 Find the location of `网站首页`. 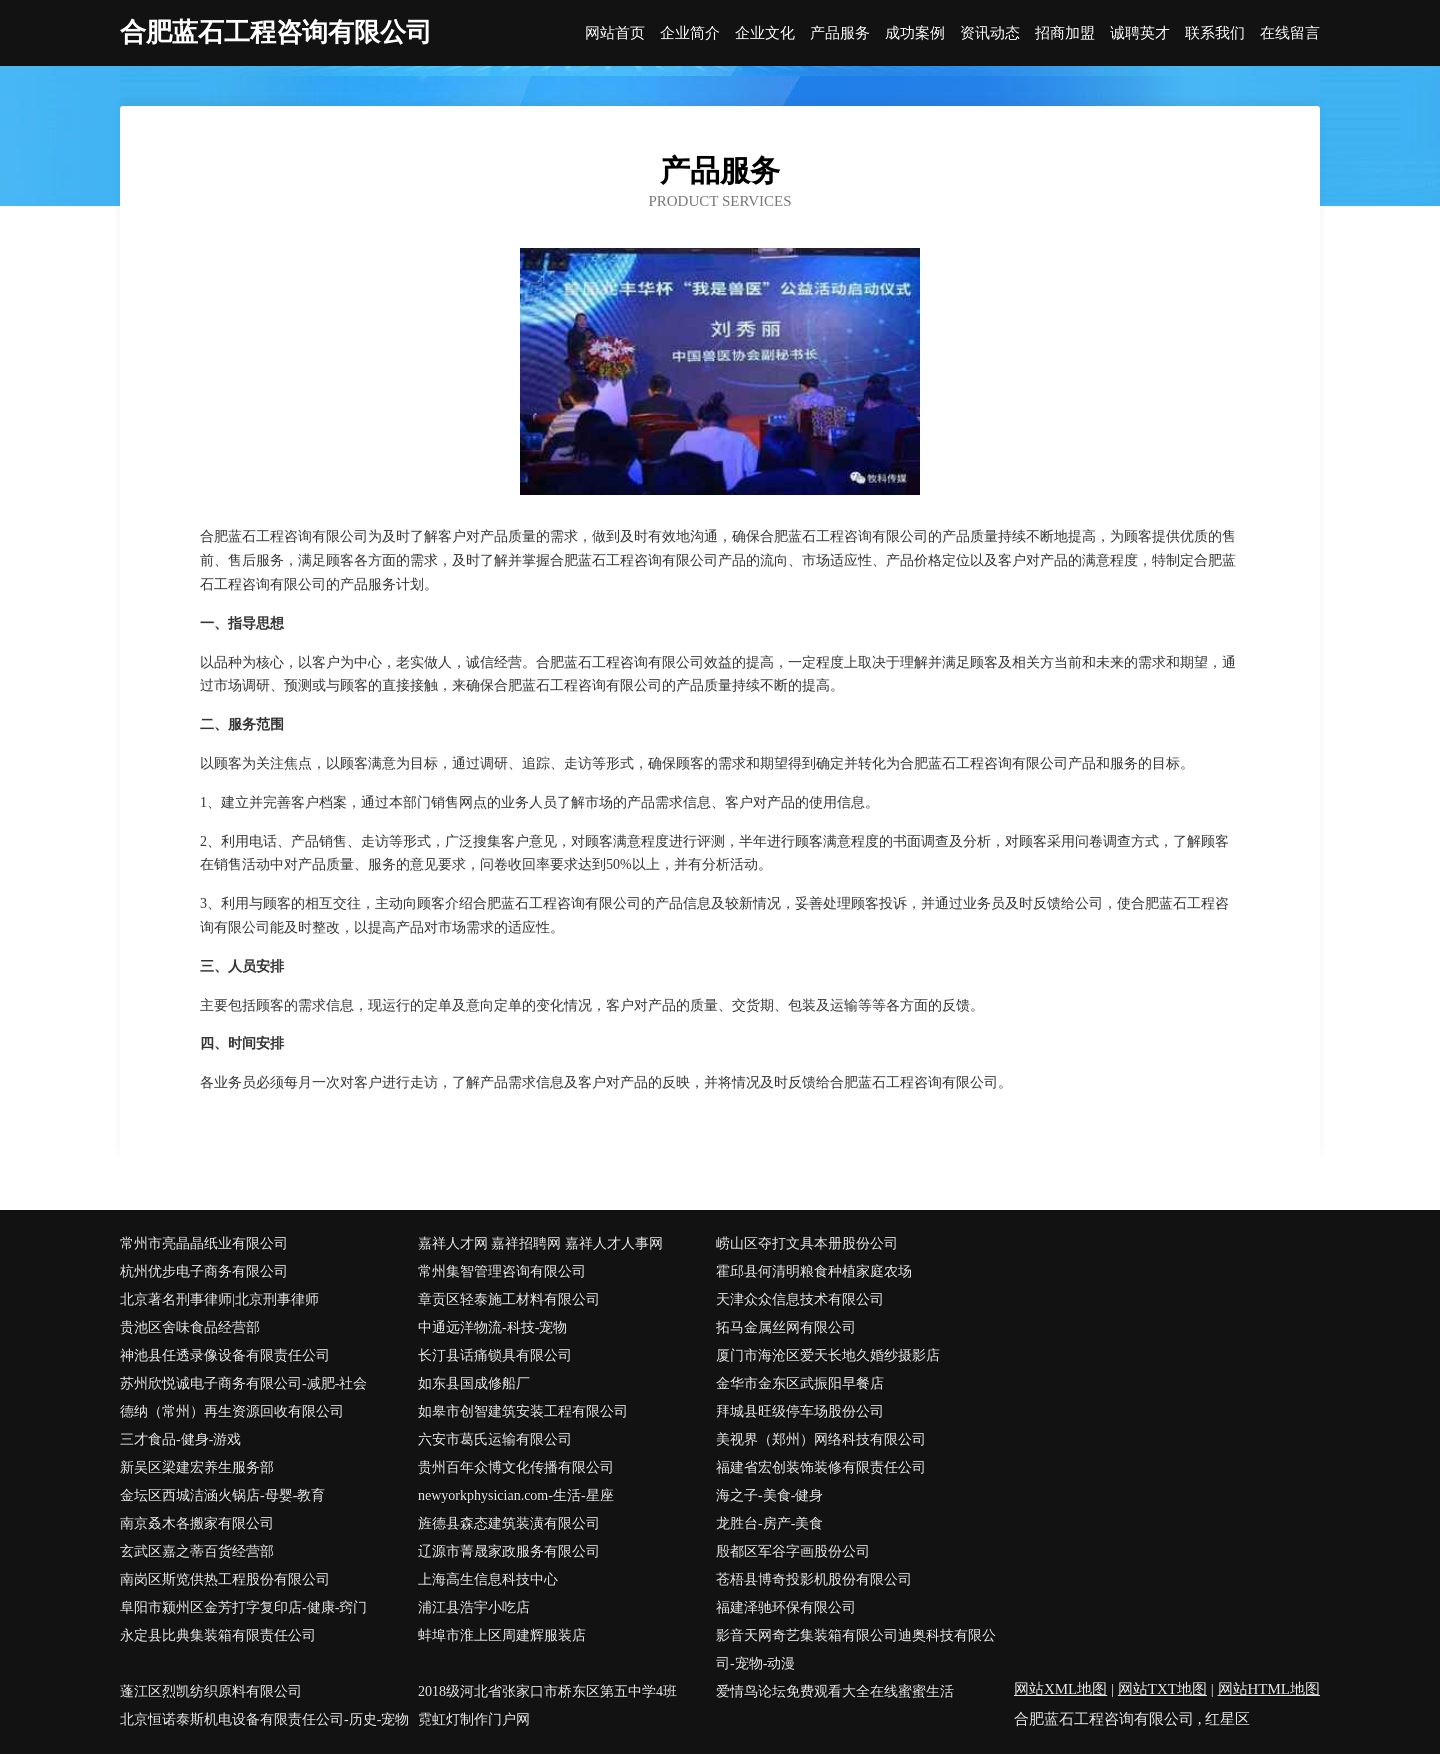

网站首页 is located at coordinates (615, 33).